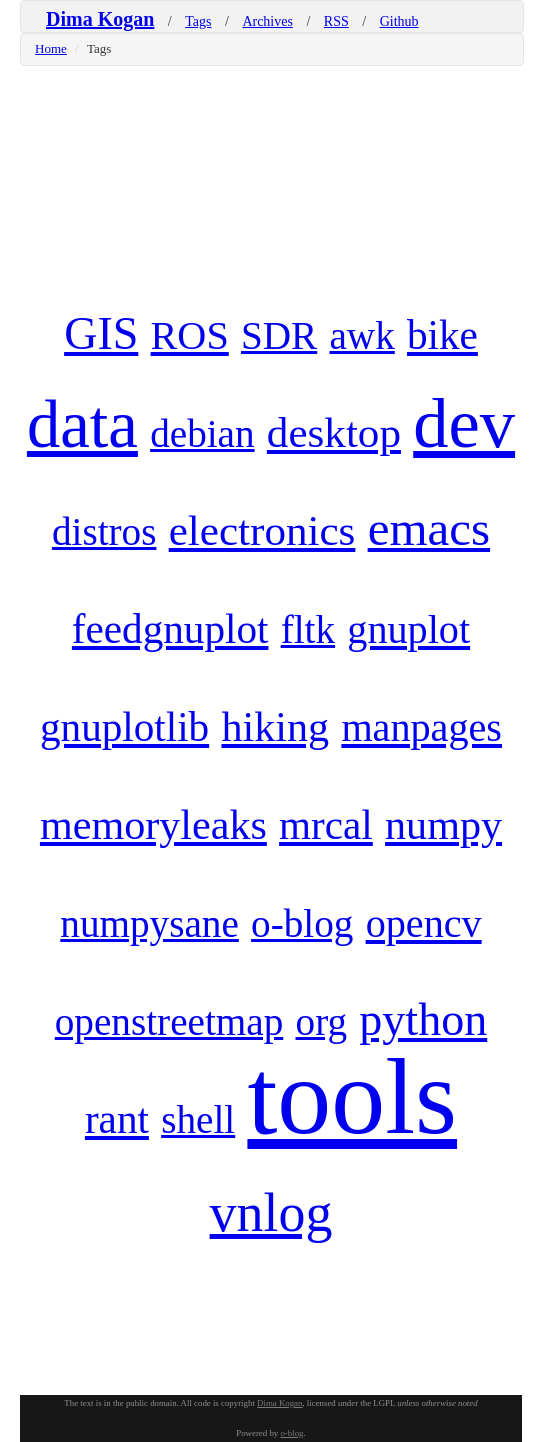  Describe the element at coordinates (361, 335) in the screenshot. I see `awk` at that location.